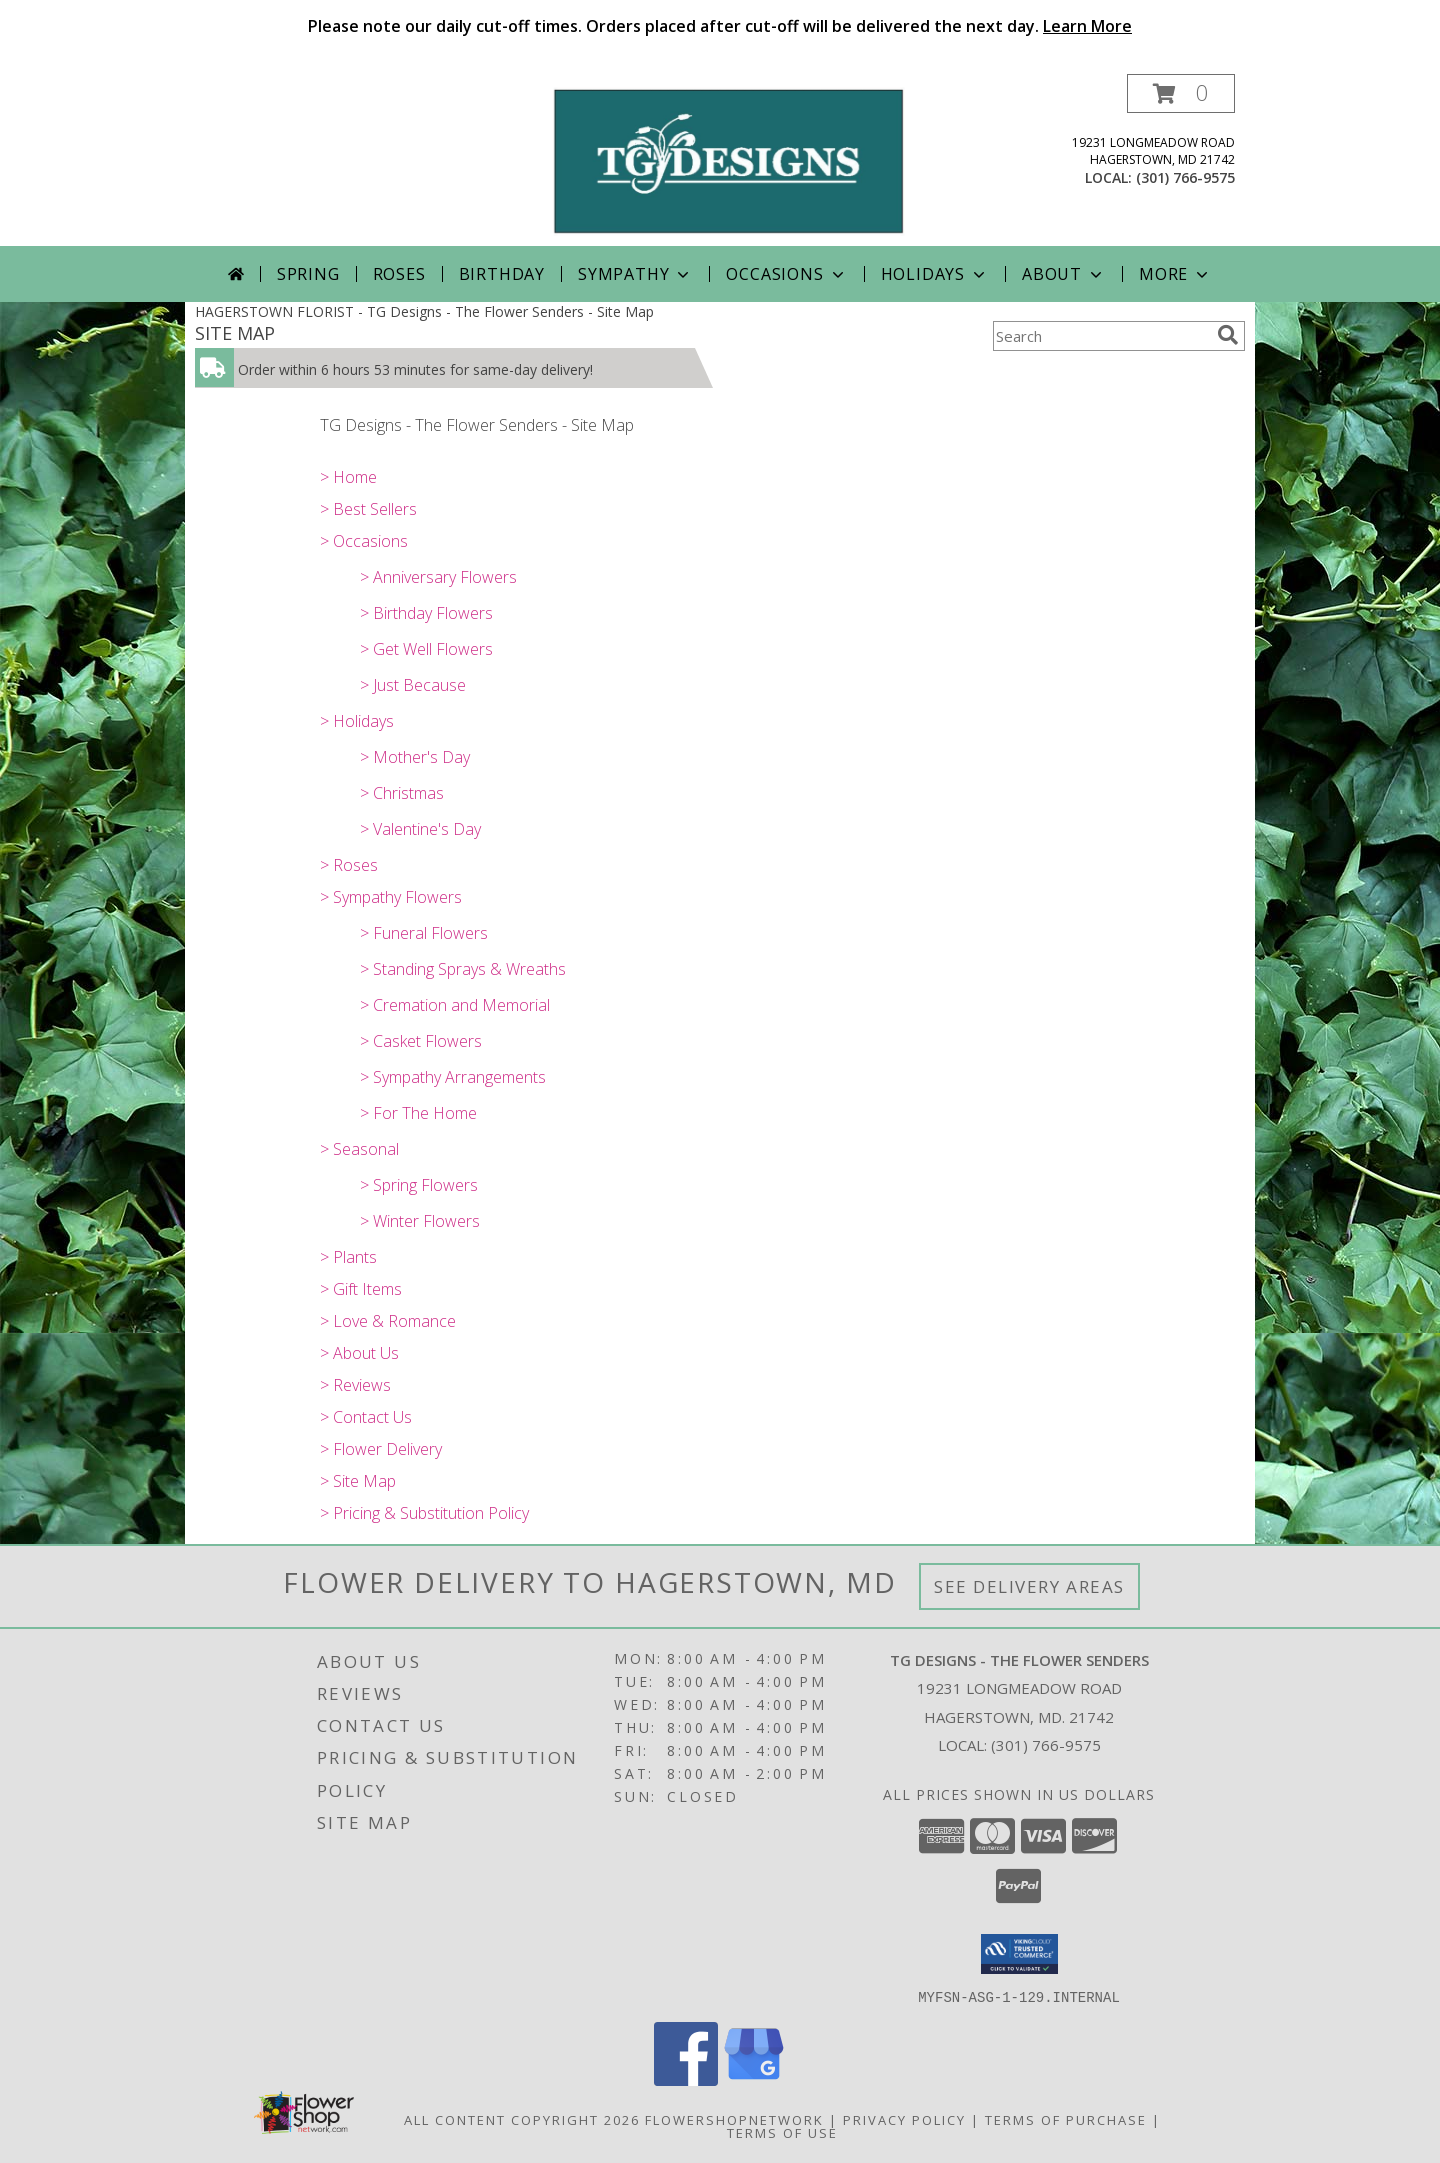  What do you see at coordinates (391, 897) in the screenshot?
I see `> Sympathy Flowers` at bounding box center [391, 897].